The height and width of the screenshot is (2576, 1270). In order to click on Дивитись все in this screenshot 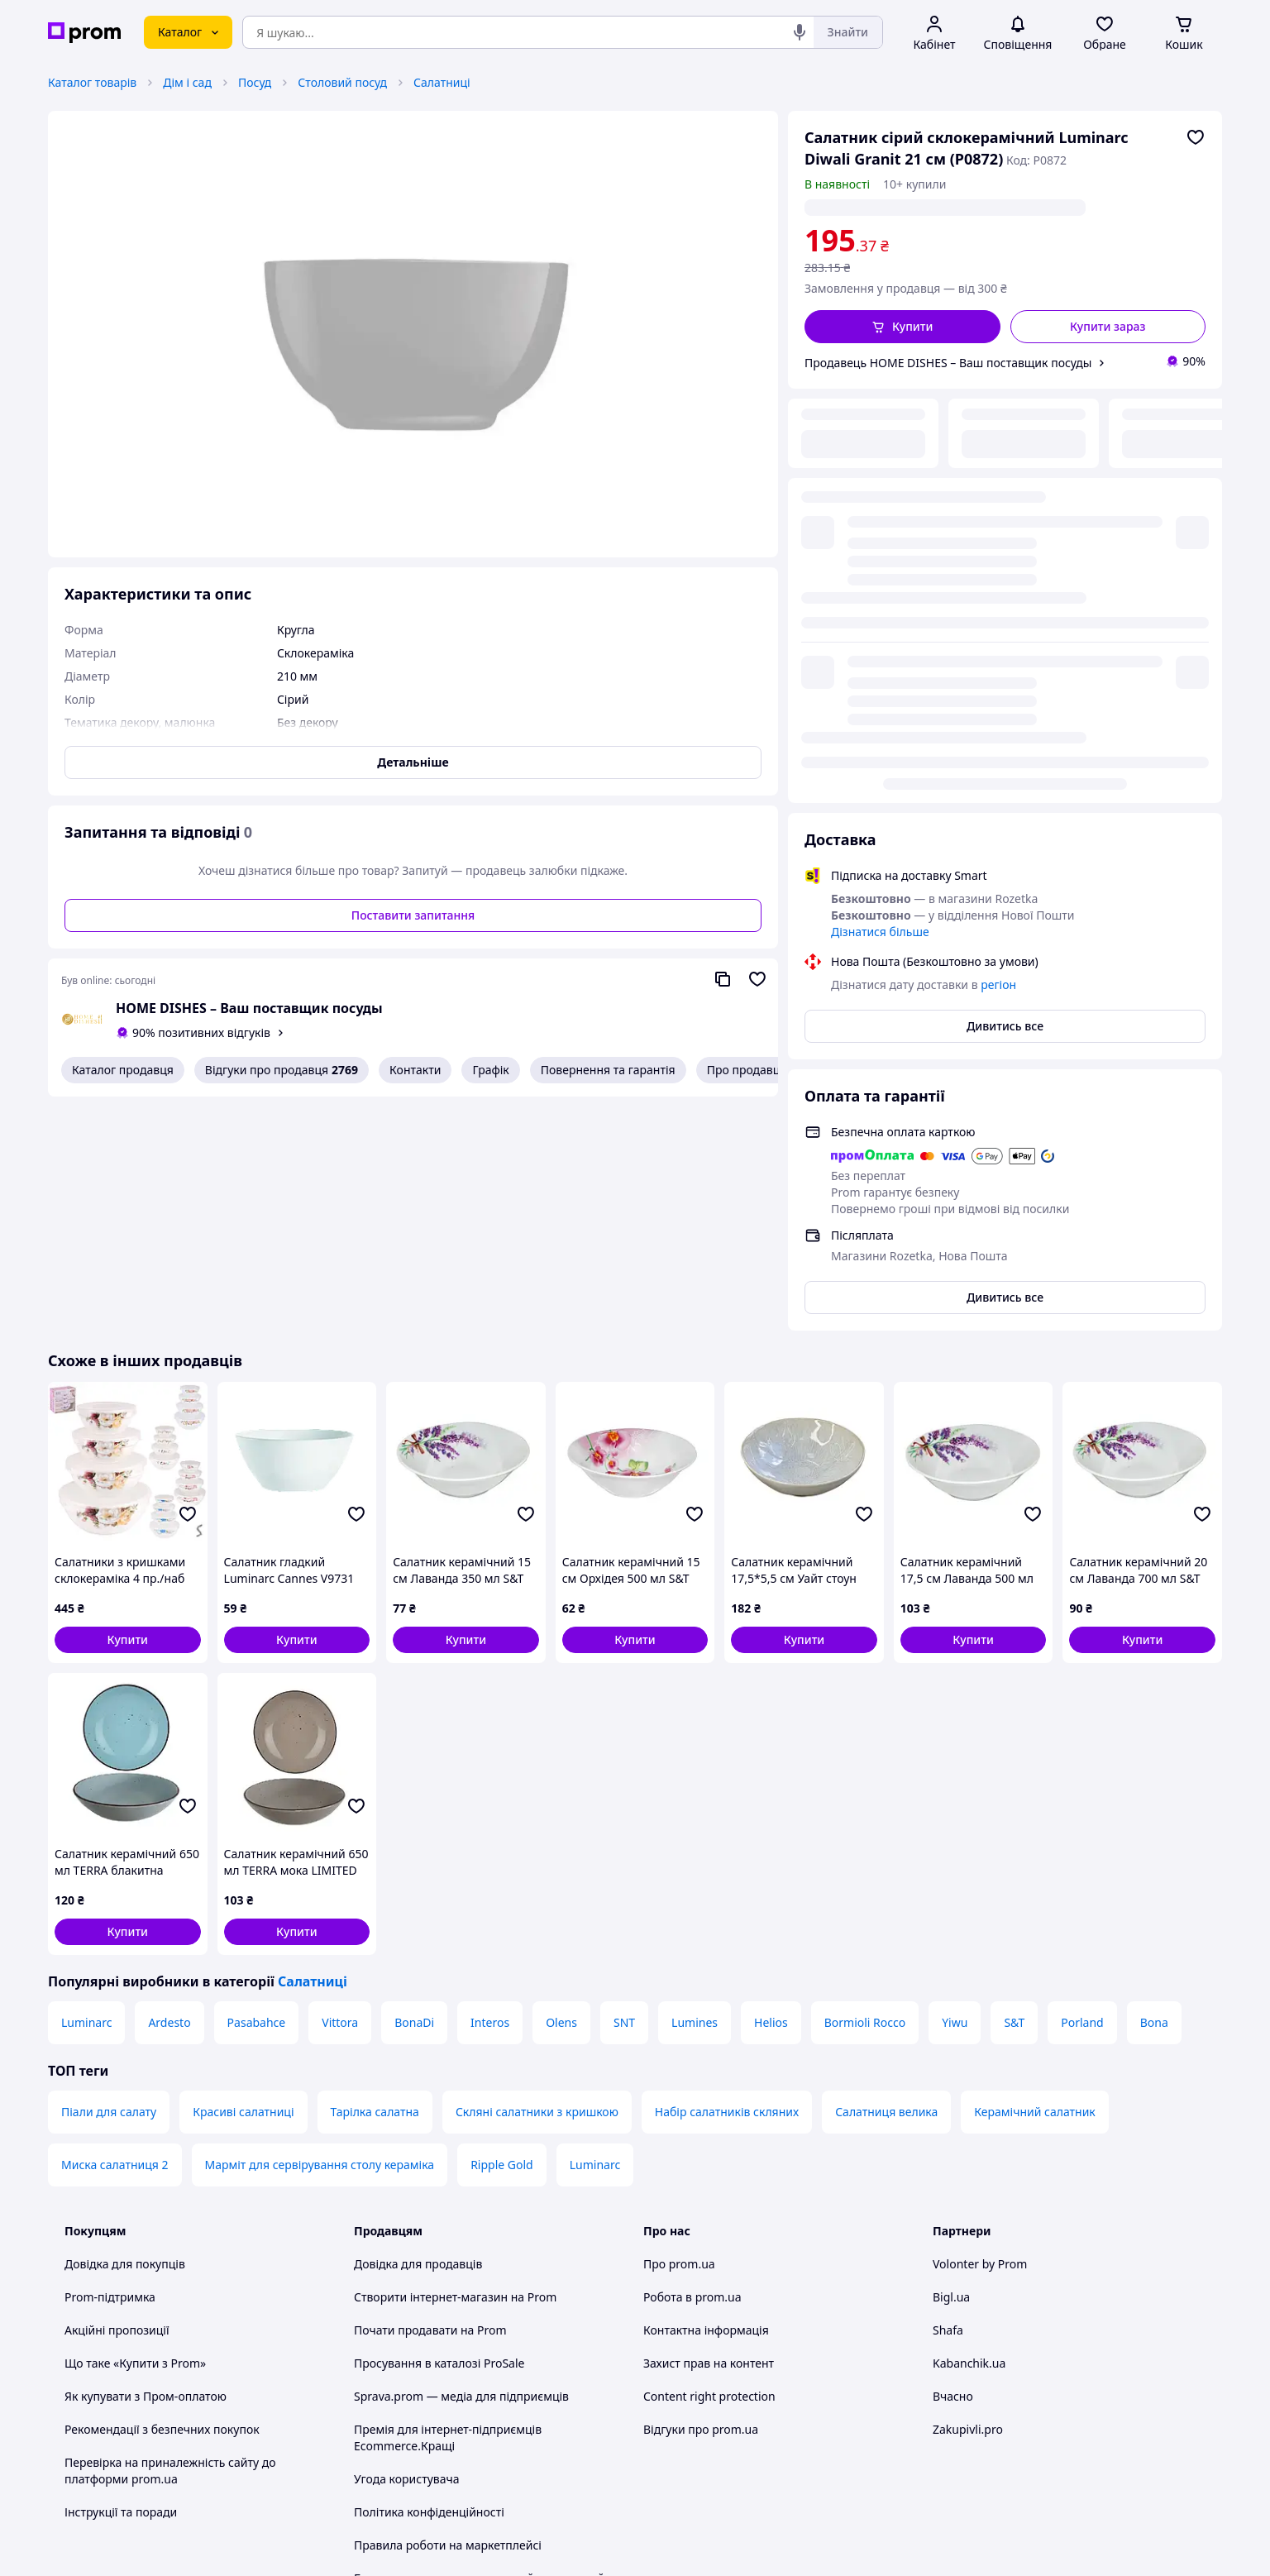, I will do `click(1005, 611)`.